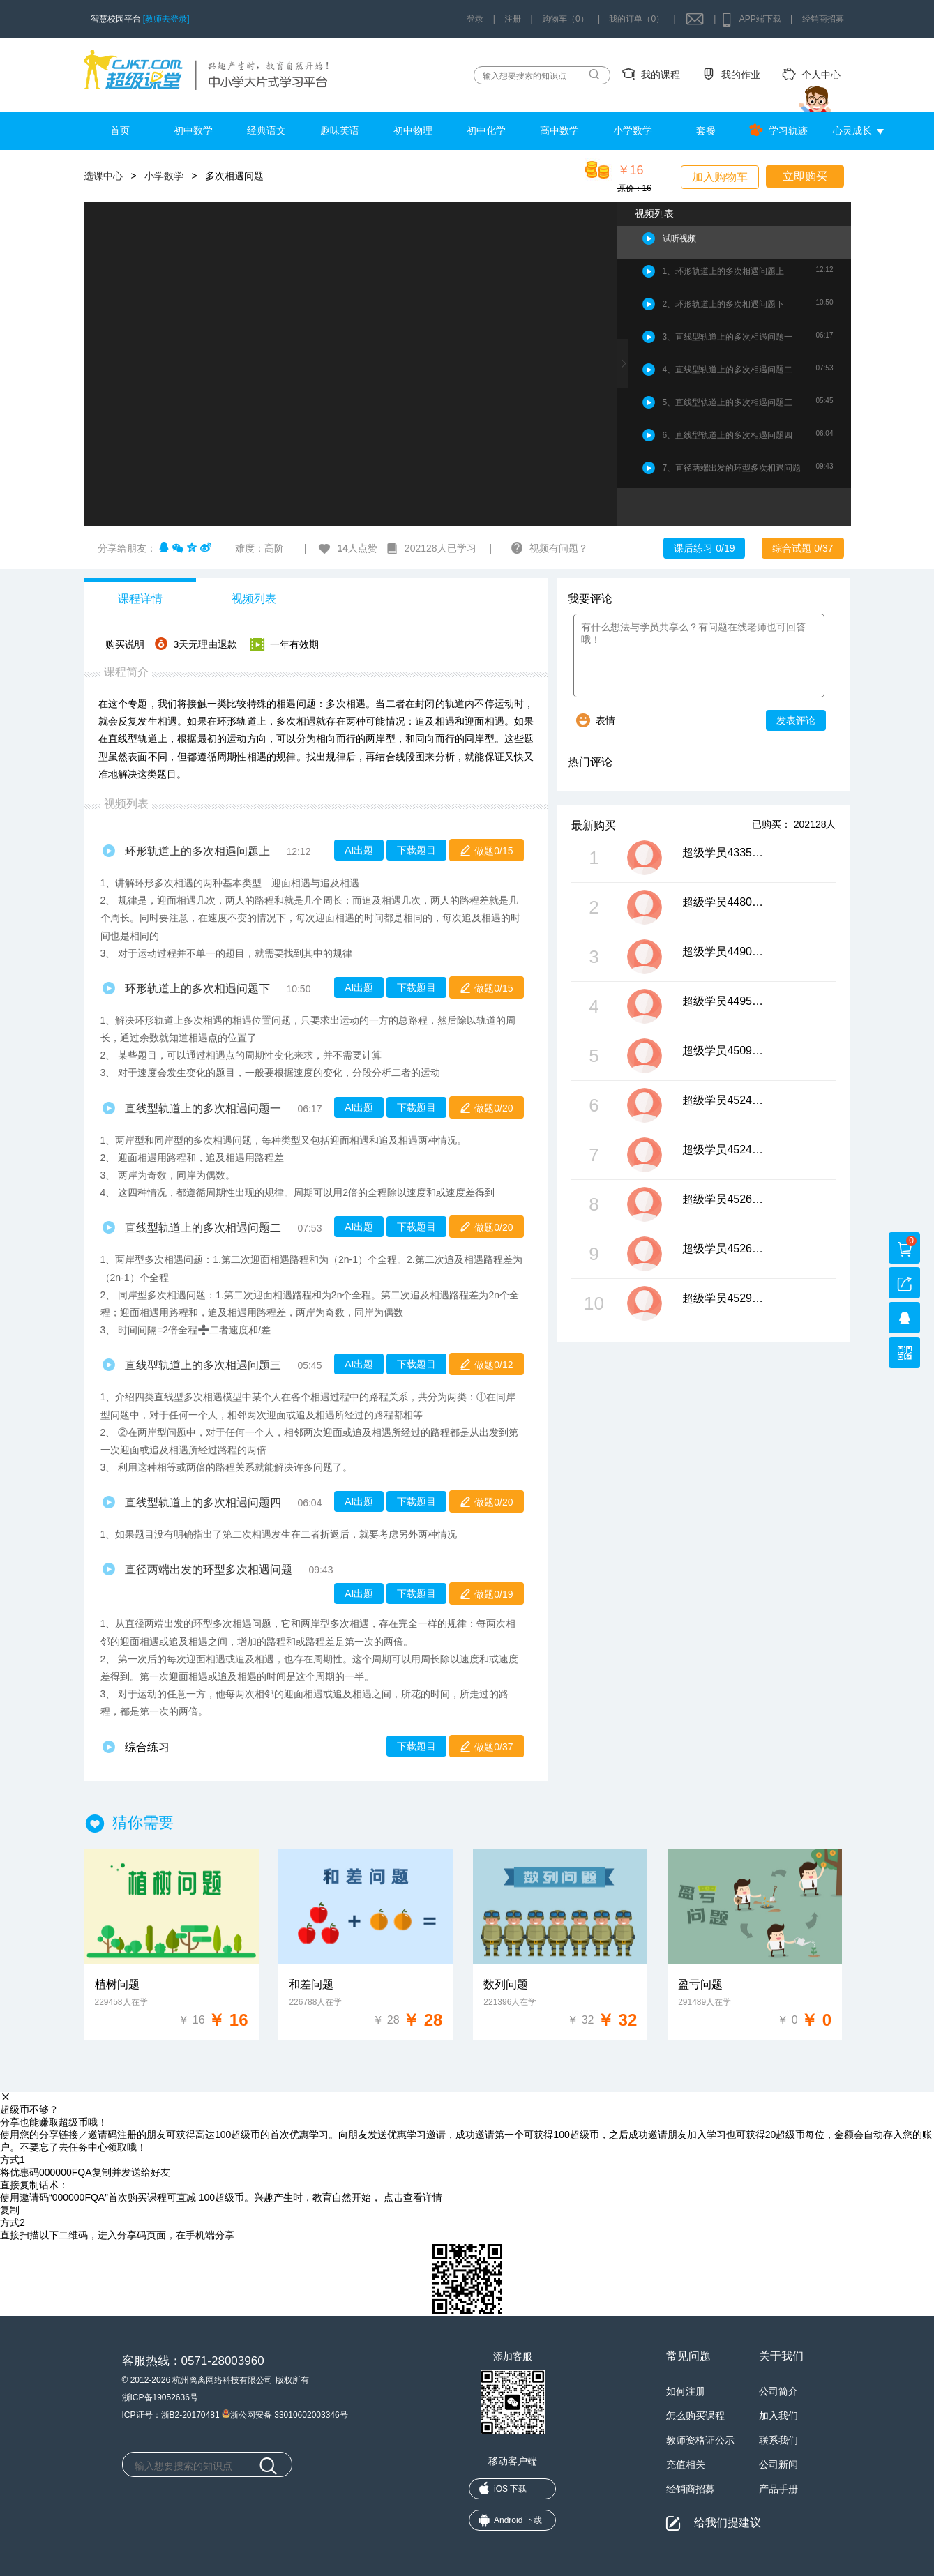  What do you see at coordinates (266, 130) in the screenshot?
I see `经典语文` at bounding box center [266, 130].